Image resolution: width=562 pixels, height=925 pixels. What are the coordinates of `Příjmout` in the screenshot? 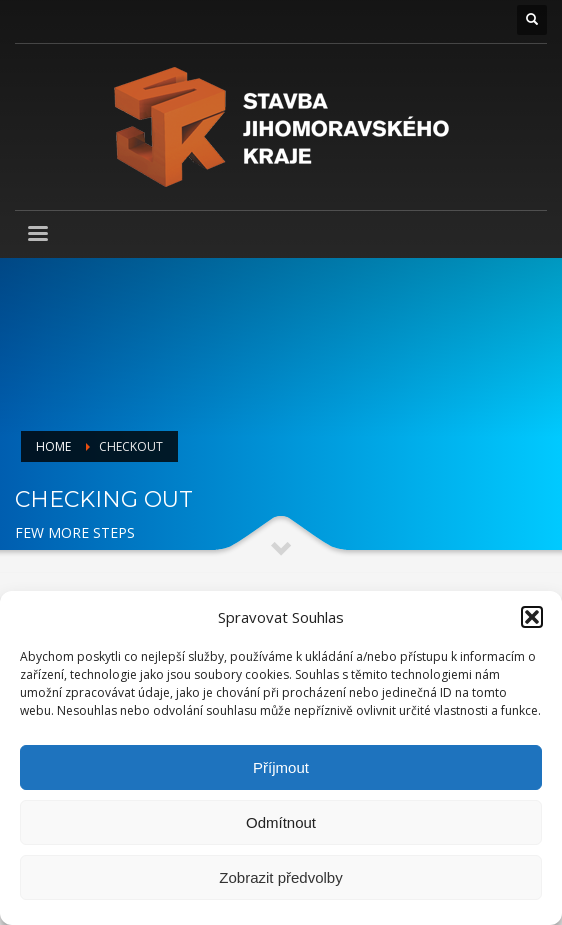 It's located at (281, 767).